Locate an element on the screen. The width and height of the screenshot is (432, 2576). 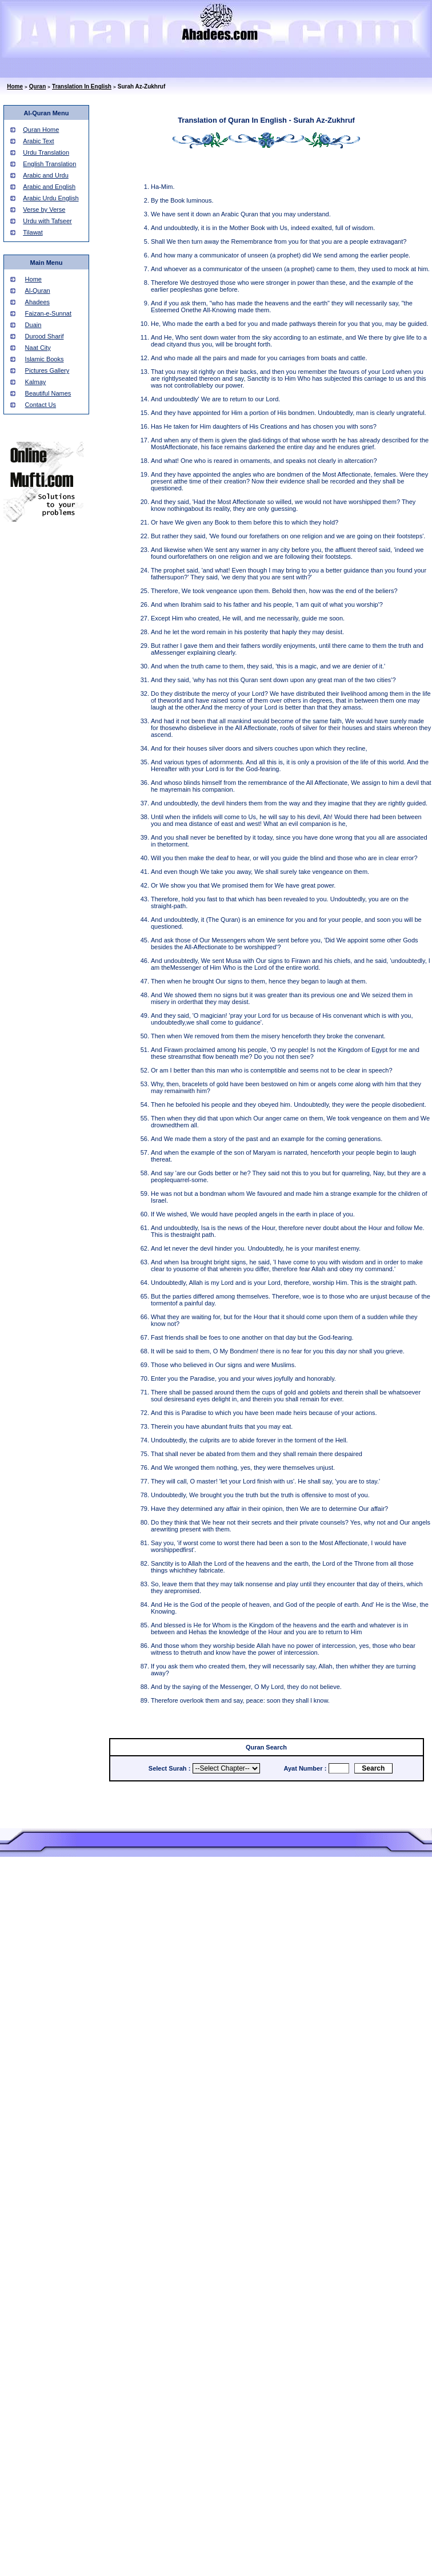
Arabic Text is located at coordinates (38, 141).